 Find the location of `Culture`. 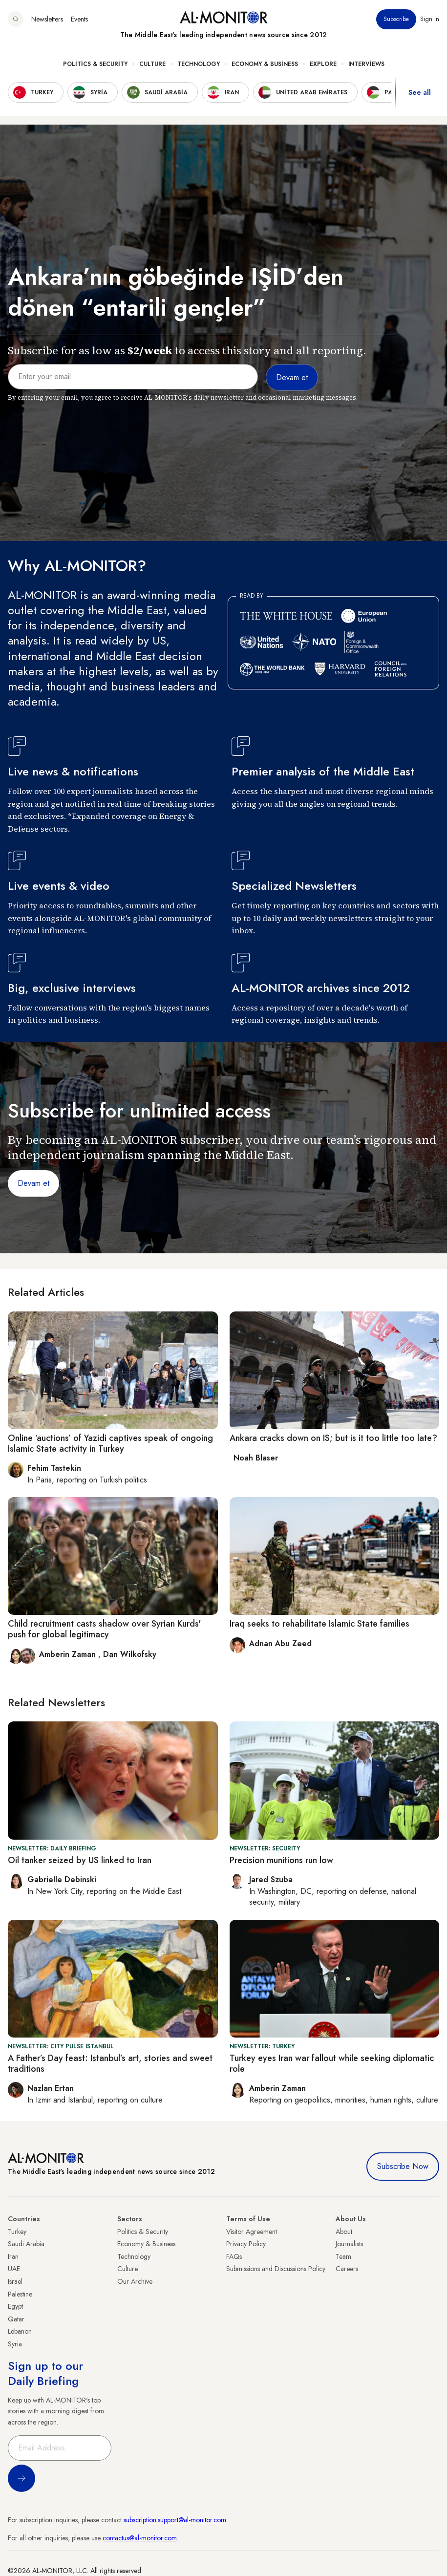

Culture is located at coordinates (152, 64).